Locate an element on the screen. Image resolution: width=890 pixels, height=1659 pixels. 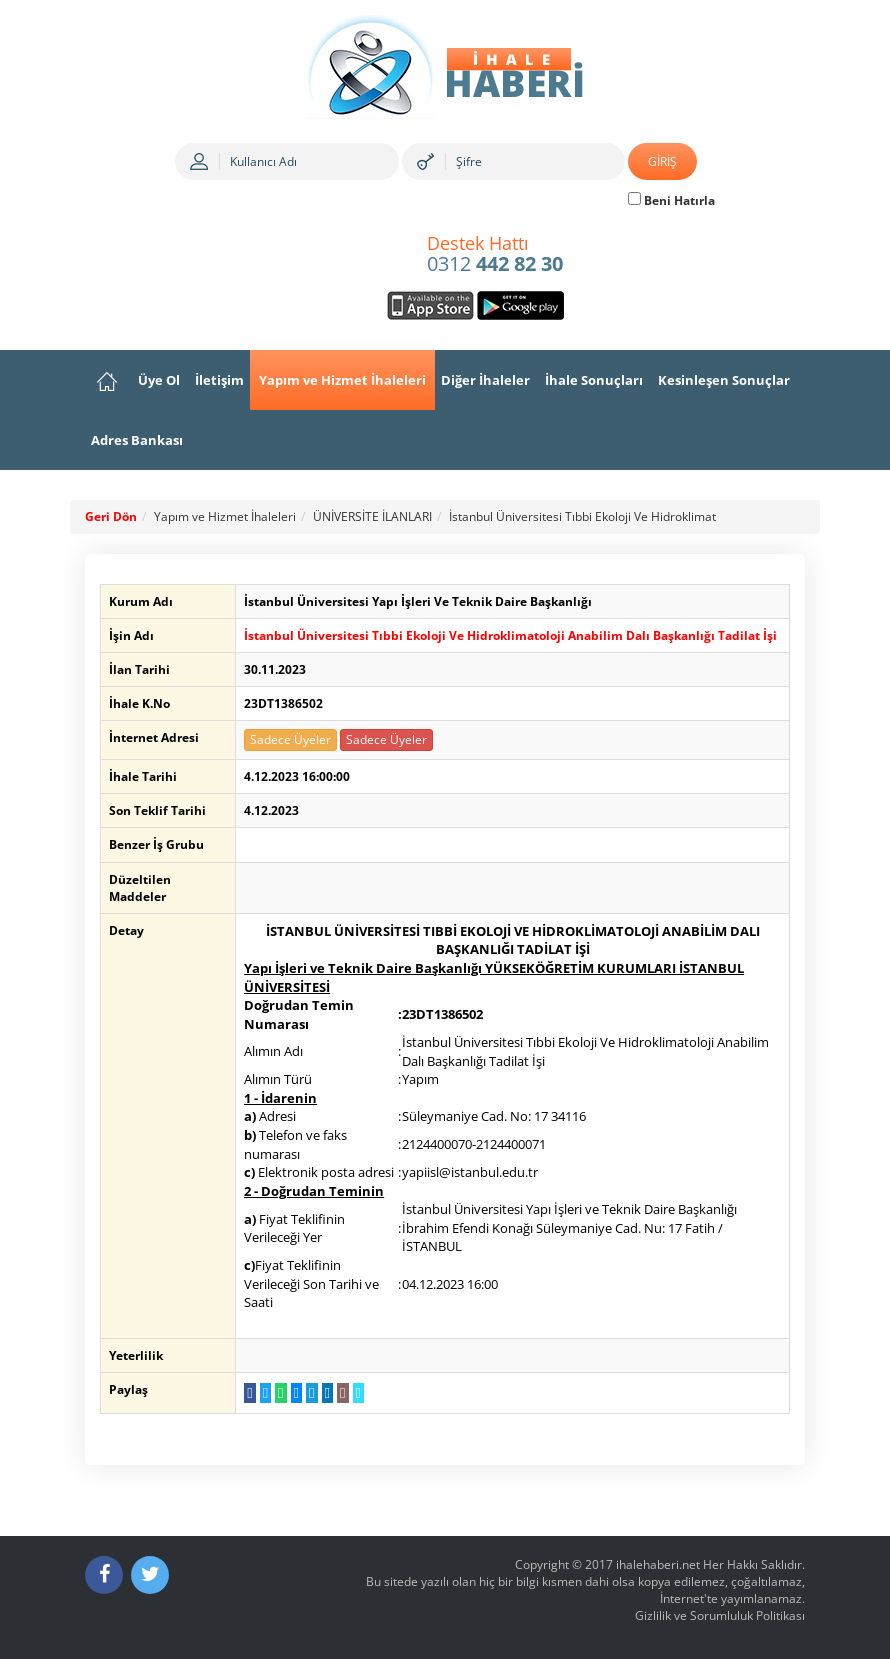
[Linki Kopyala] is located at coordinates (354, 1393).